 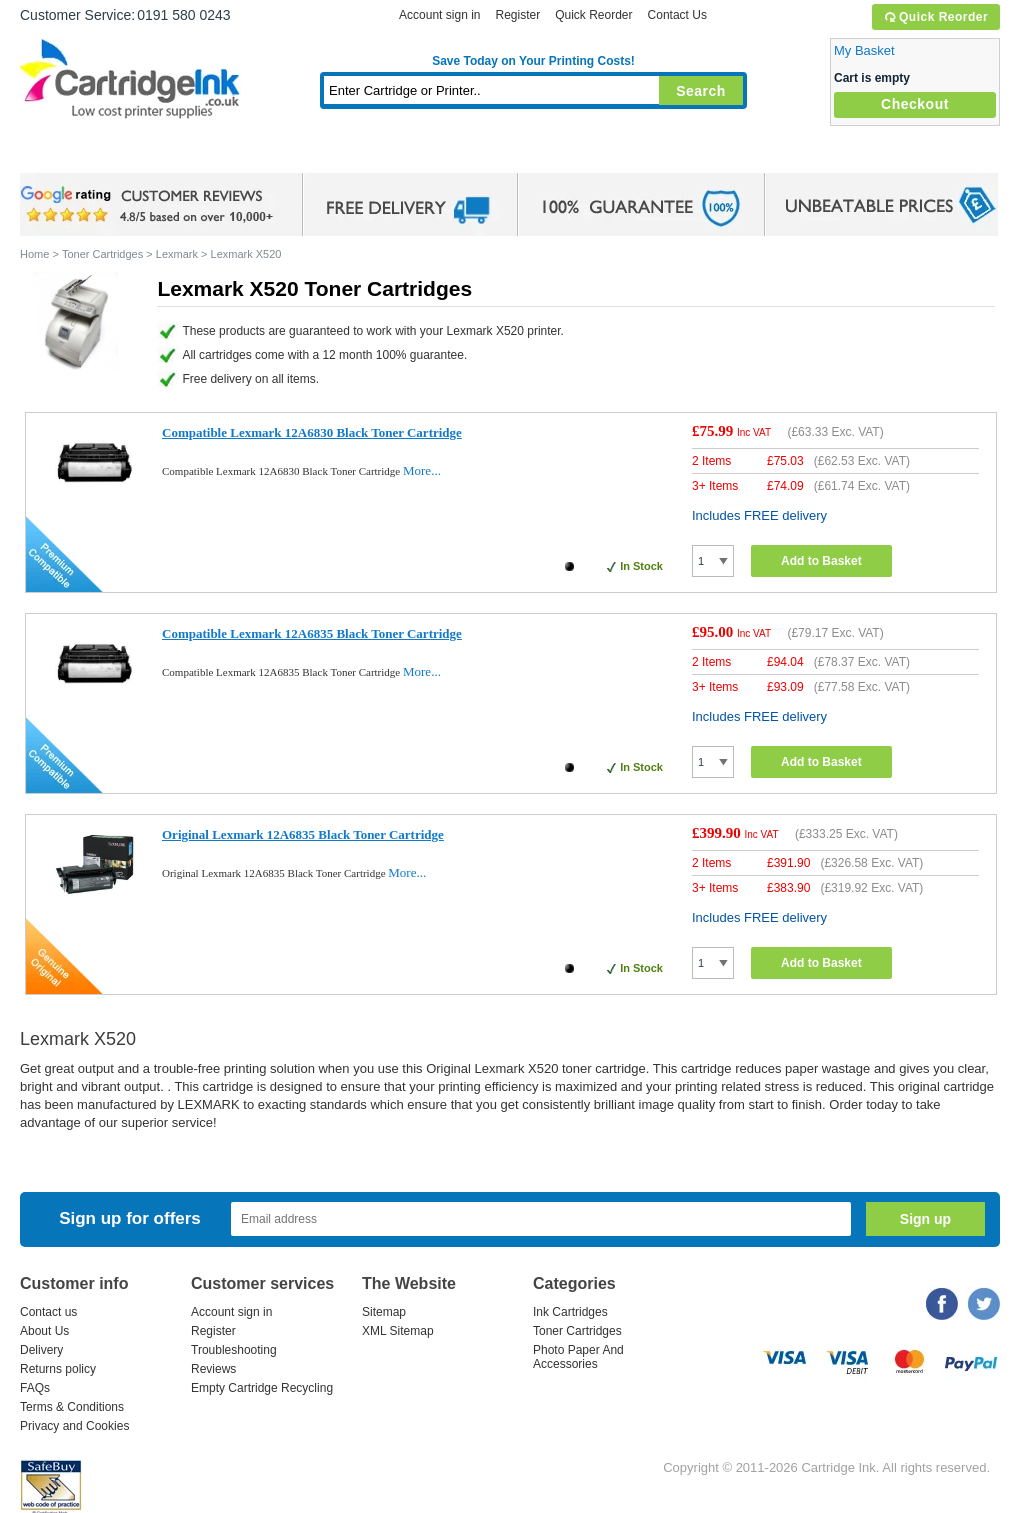 I want to click on Ink Cartridges, so click(x=172, y=154).